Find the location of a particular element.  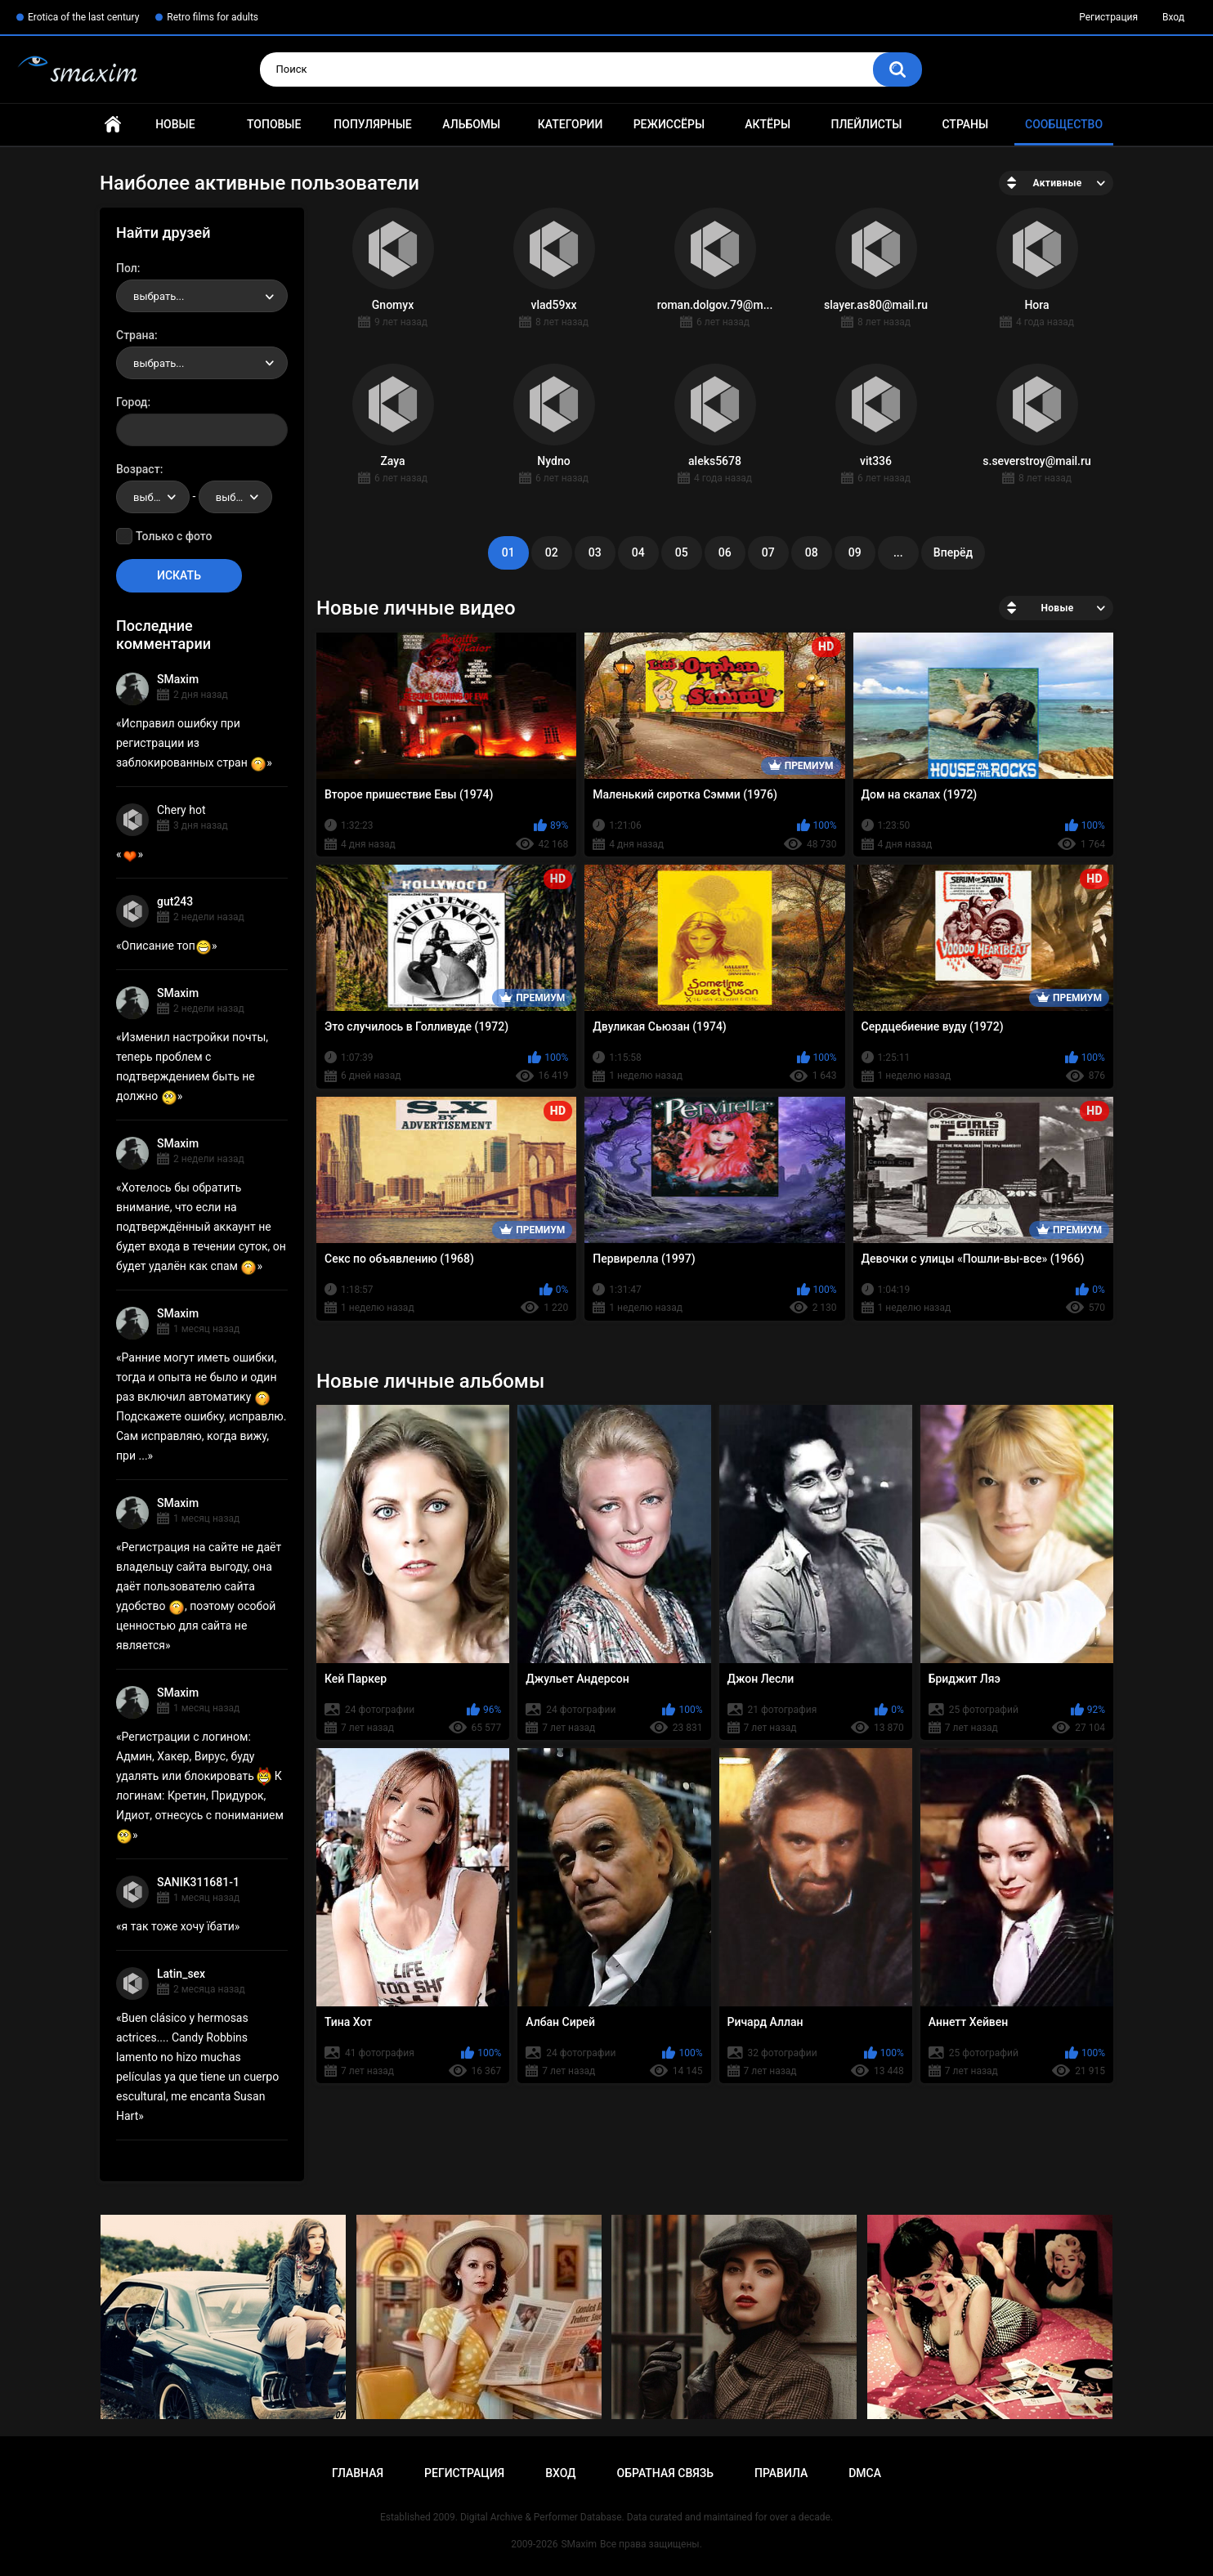

DMCA is located at coordinates (864, 2473).